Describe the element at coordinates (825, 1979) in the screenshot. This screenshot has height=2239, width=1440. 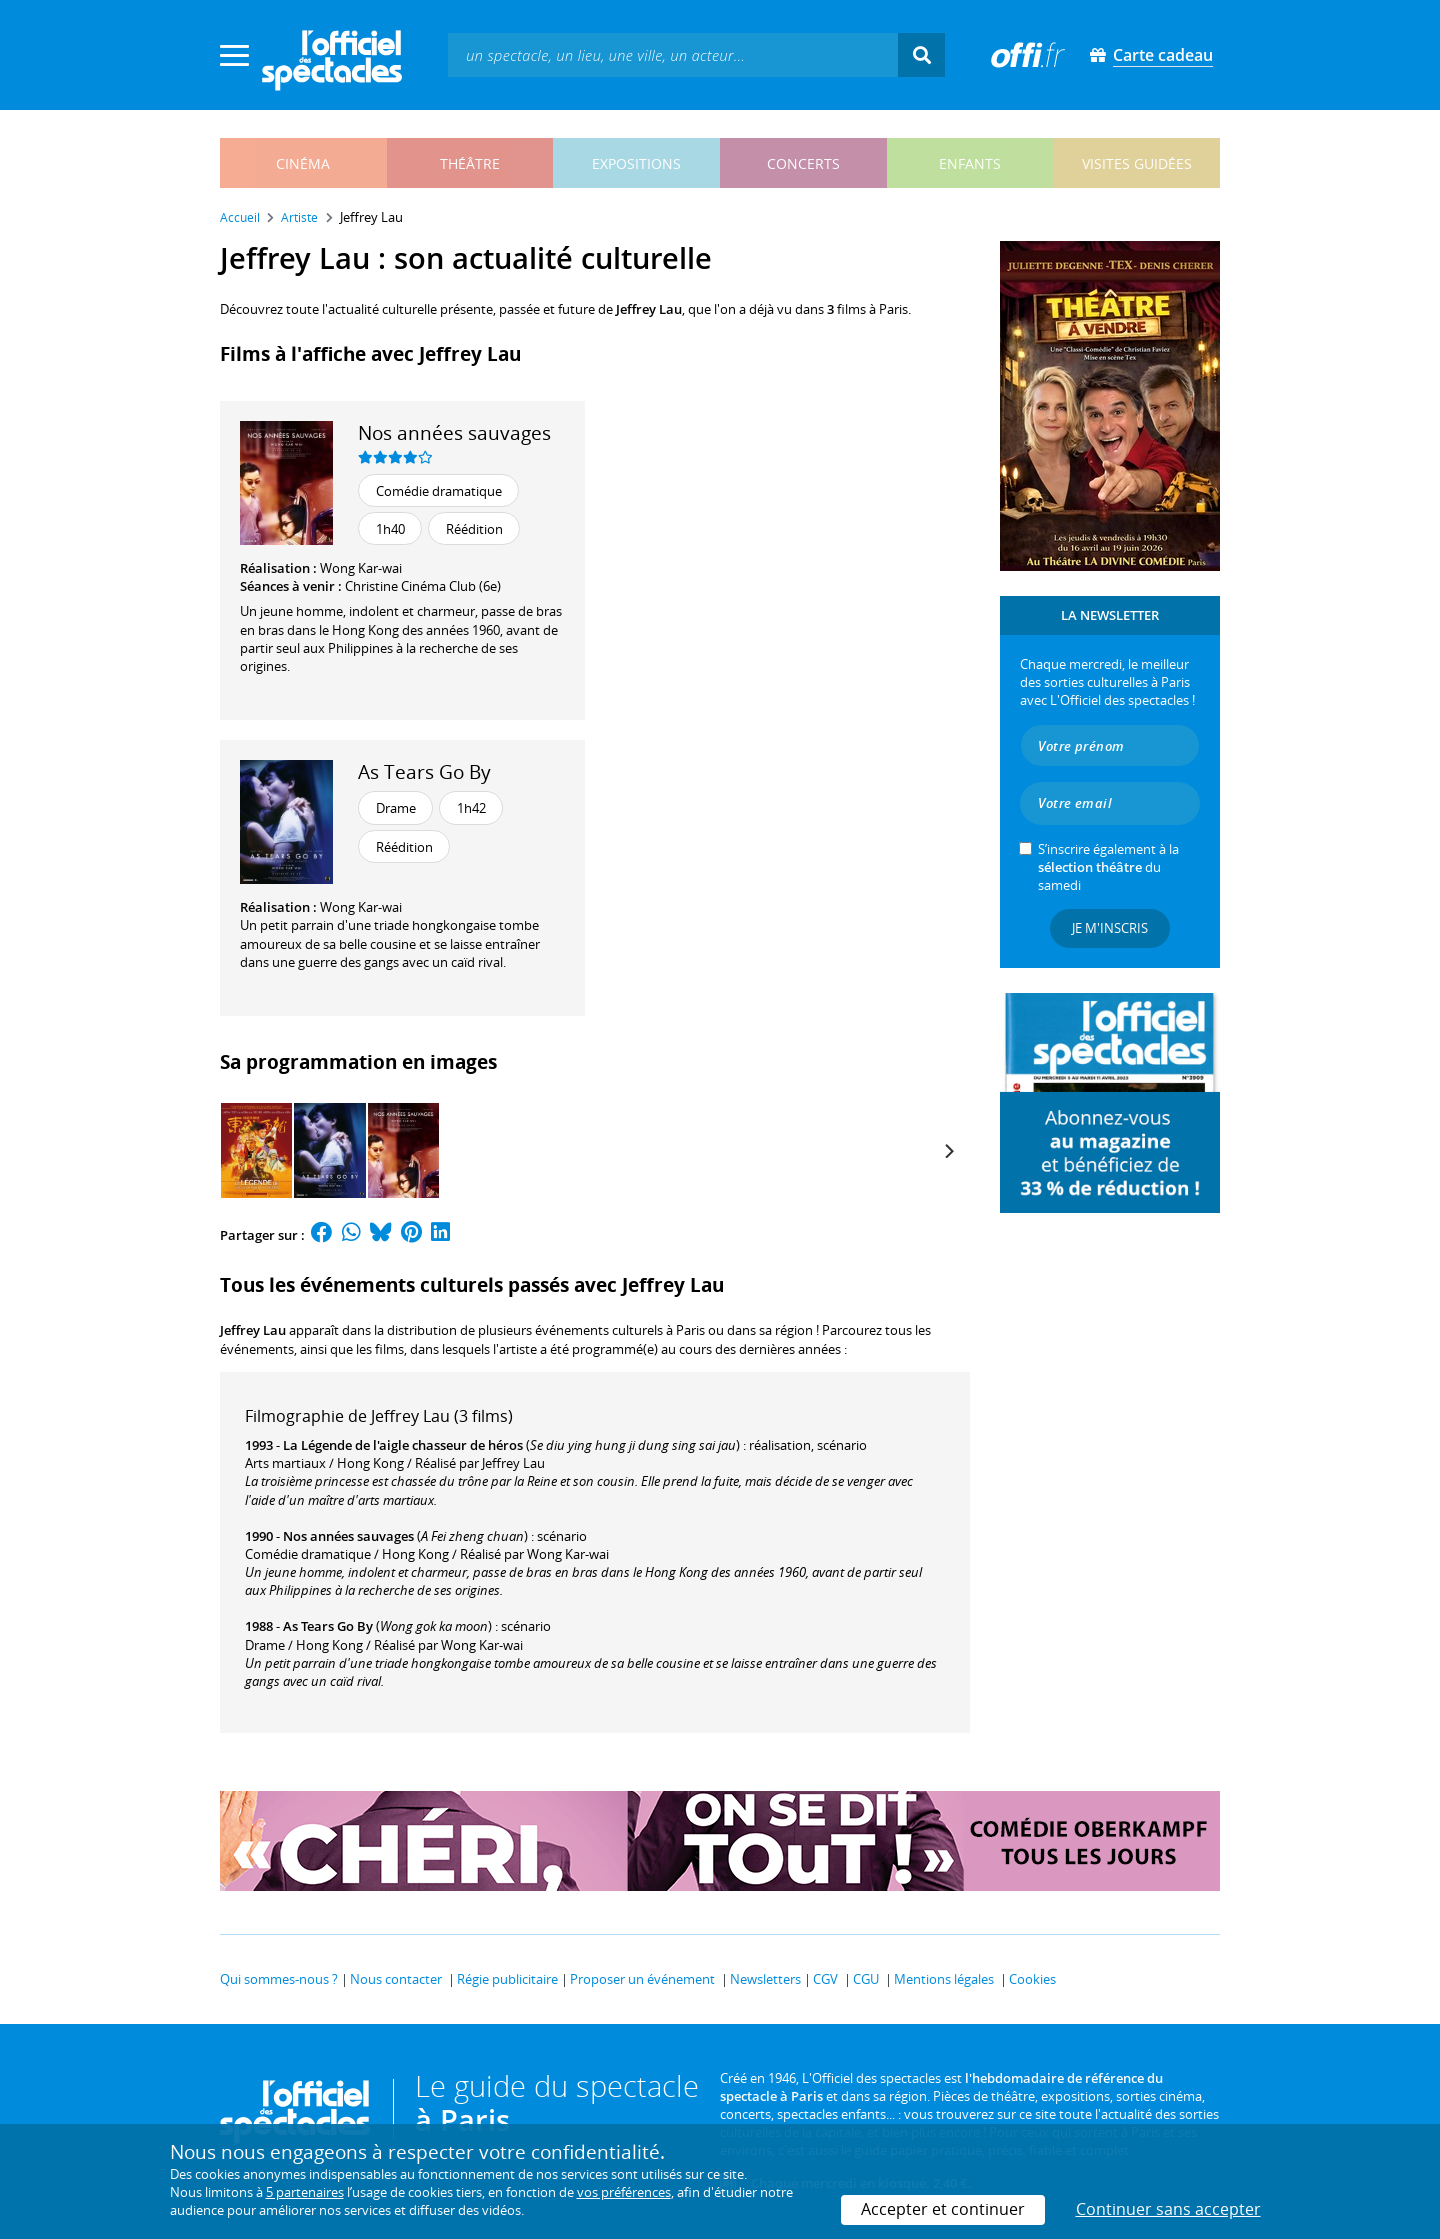
I see `CGV` at that location.